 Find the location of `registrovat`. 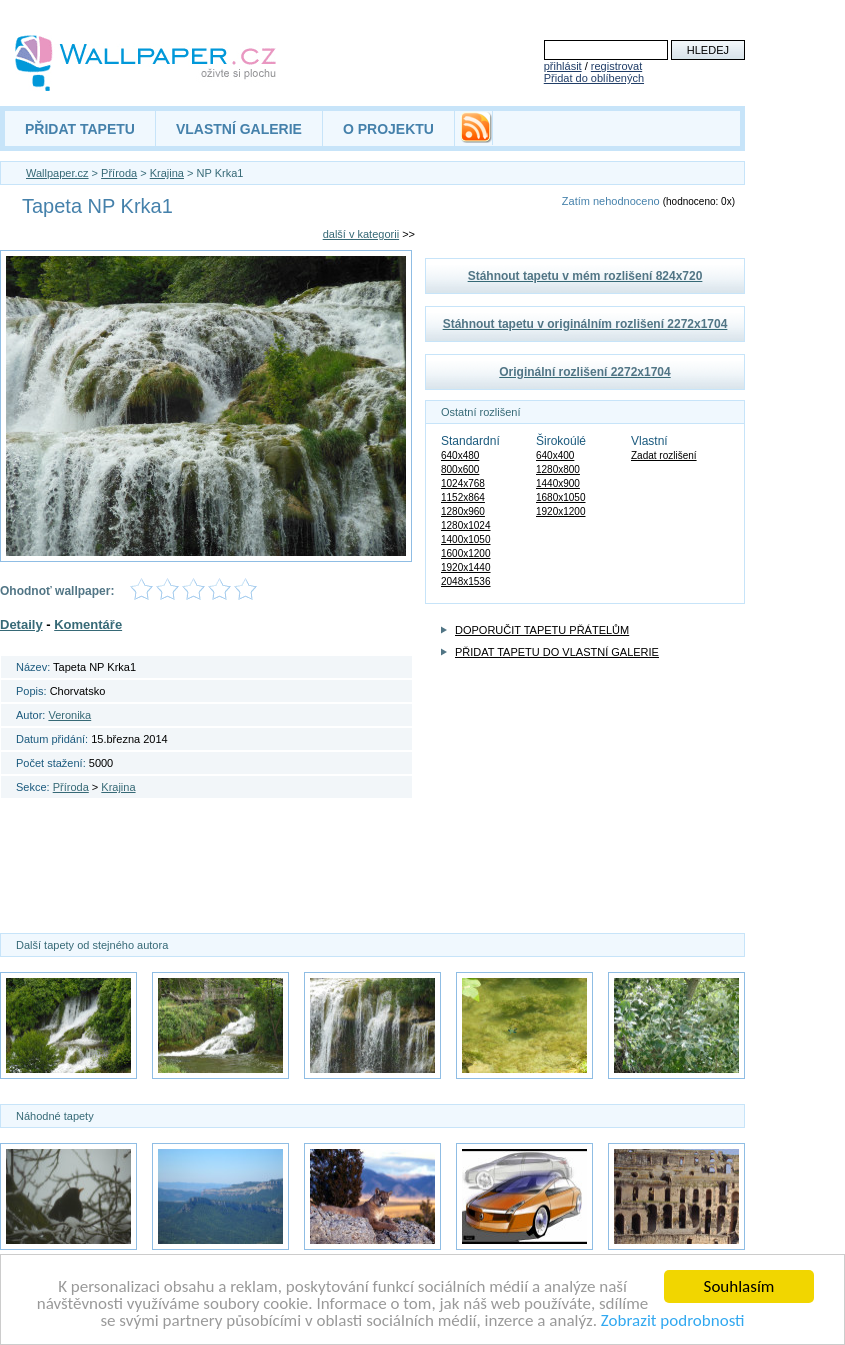

registrovat is located at coordinates (616, 66).